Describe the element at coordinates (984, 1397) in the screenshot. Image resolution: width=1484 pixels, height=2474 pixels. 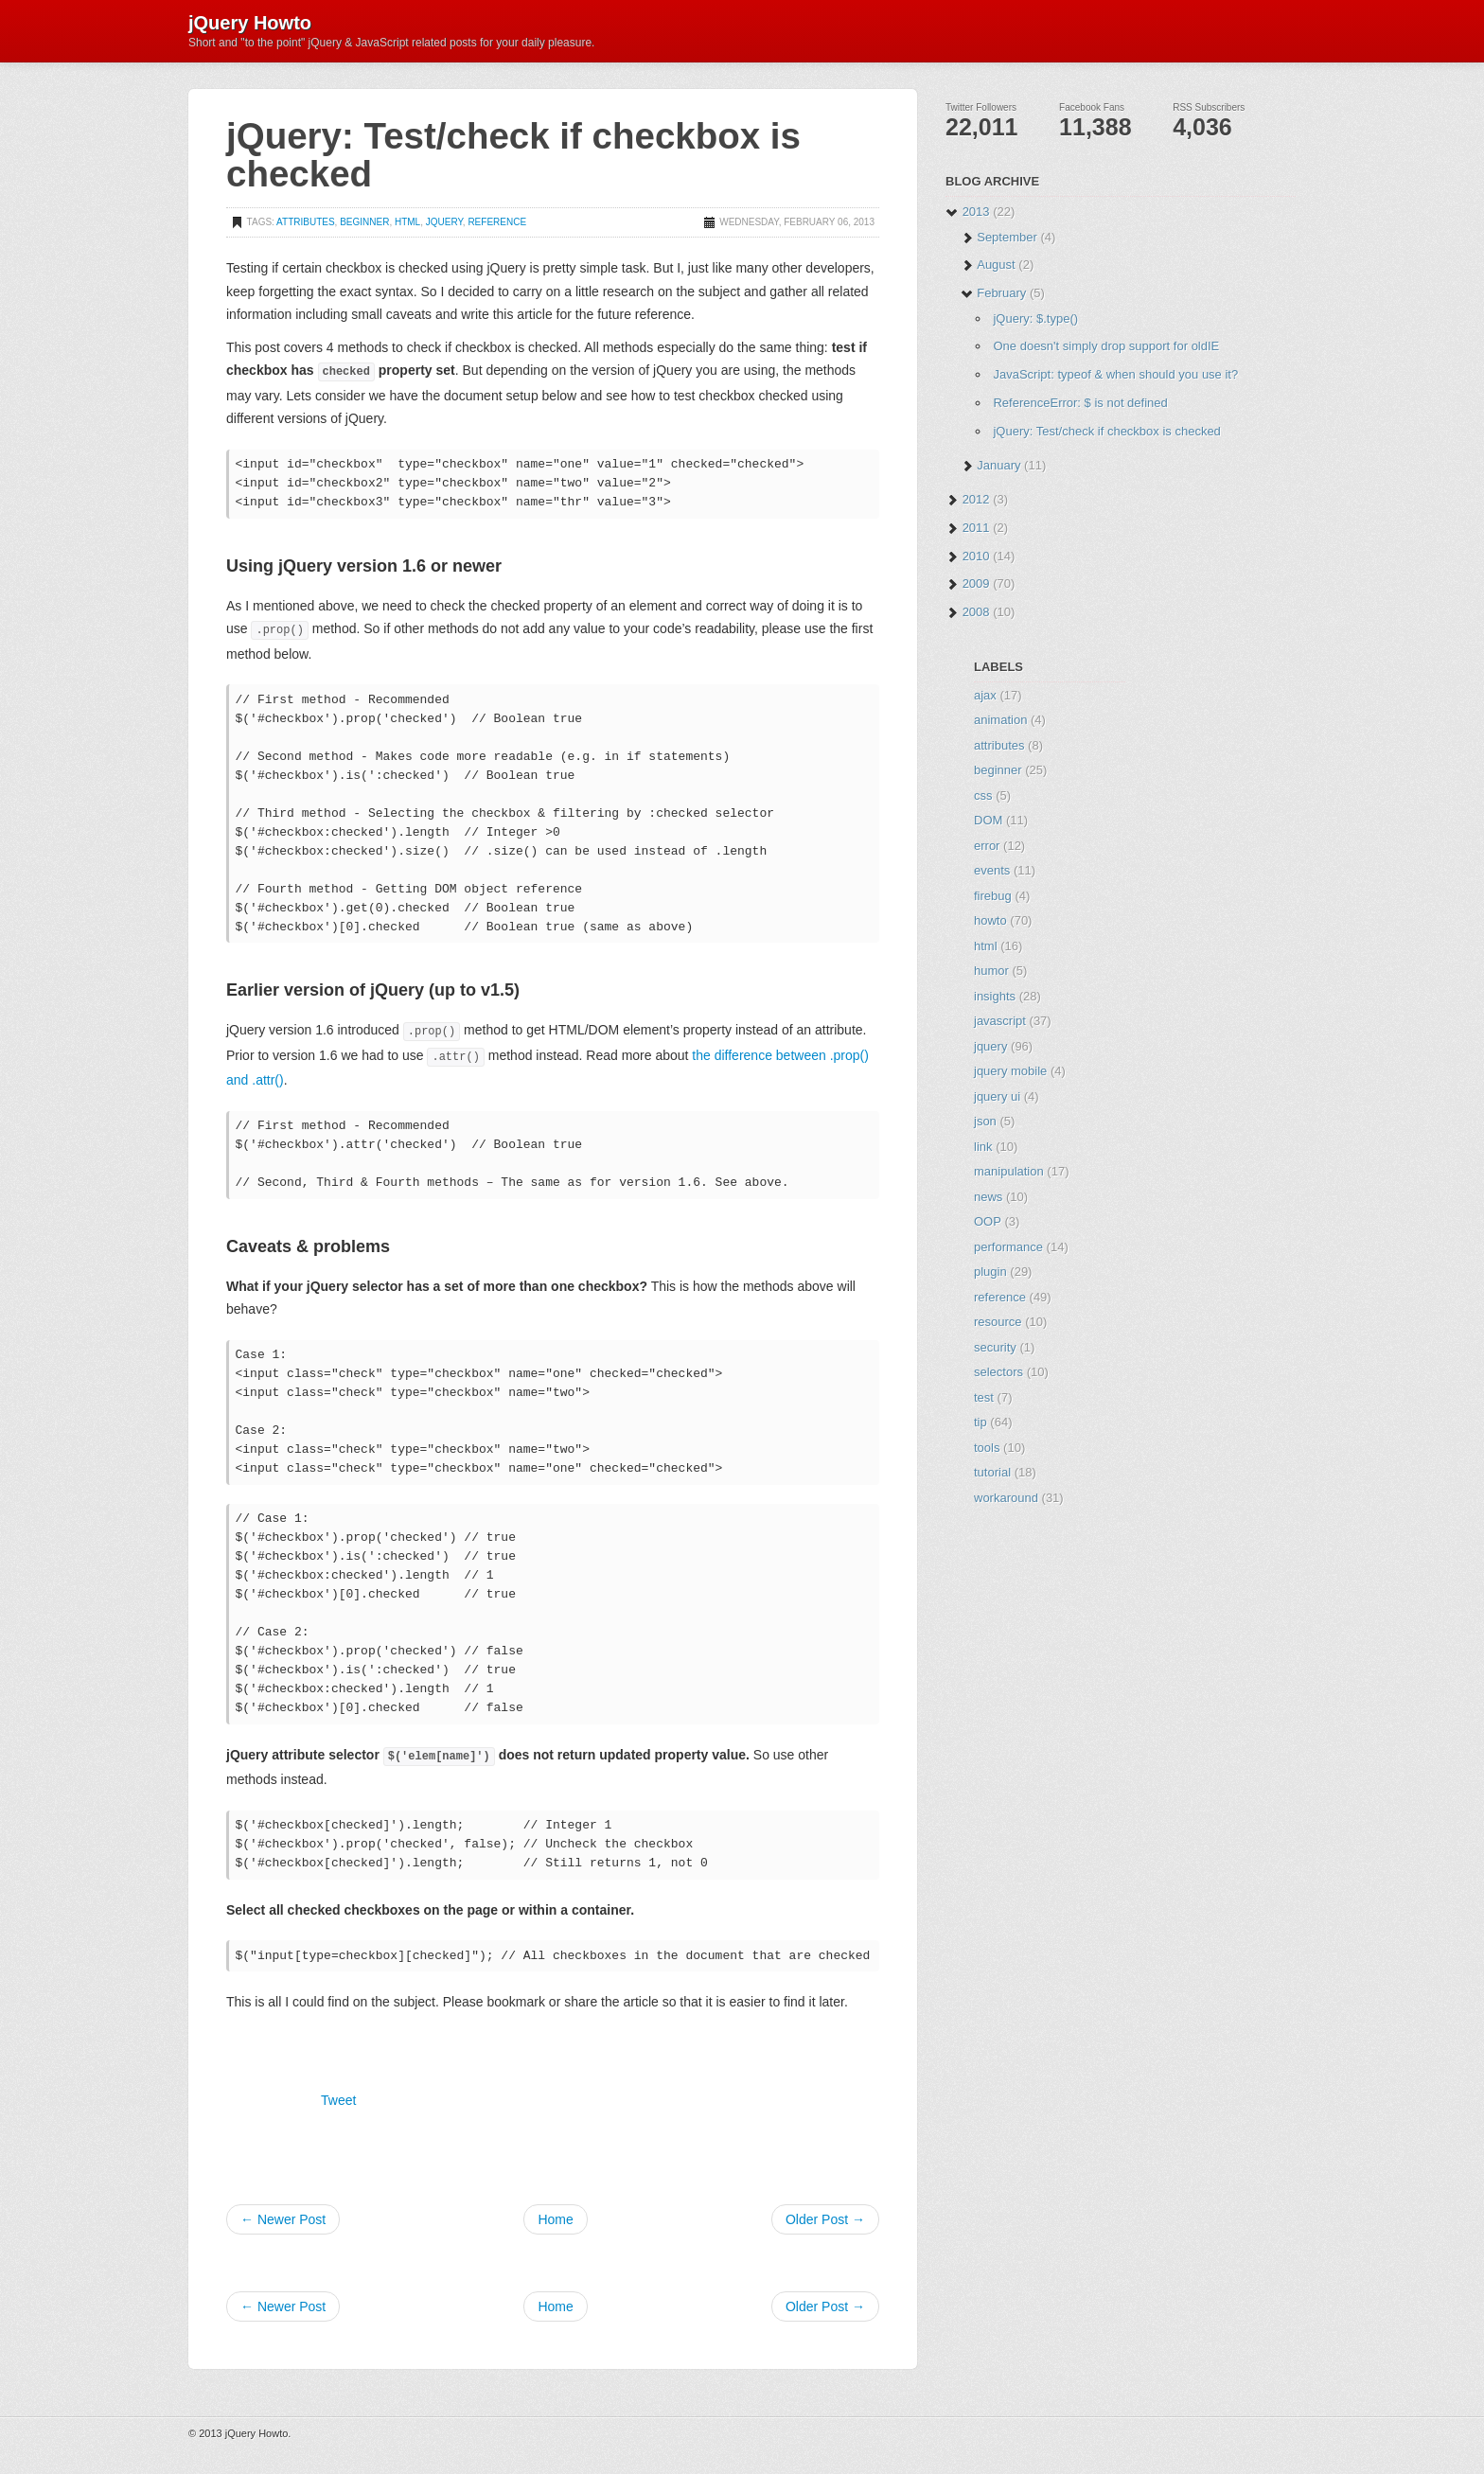
I see `test` at that location.